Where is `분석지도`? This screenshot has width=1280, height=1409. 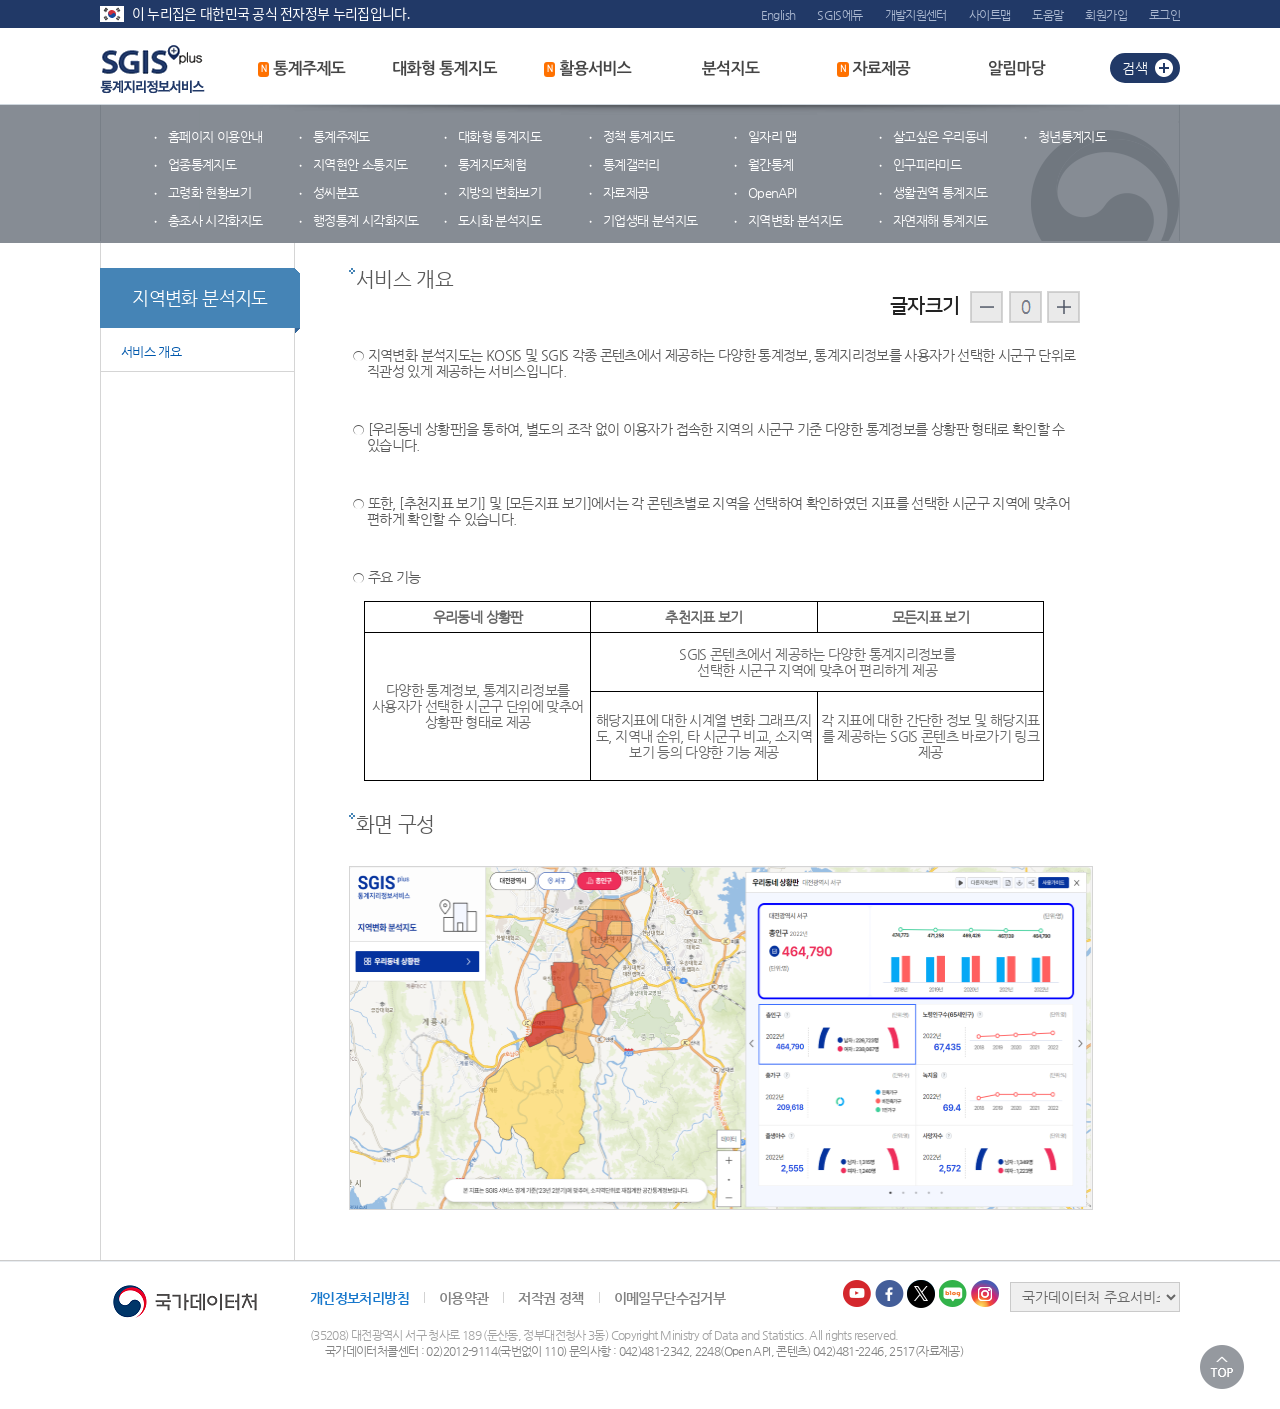 분석지도 is located at coordinates (731, 68).